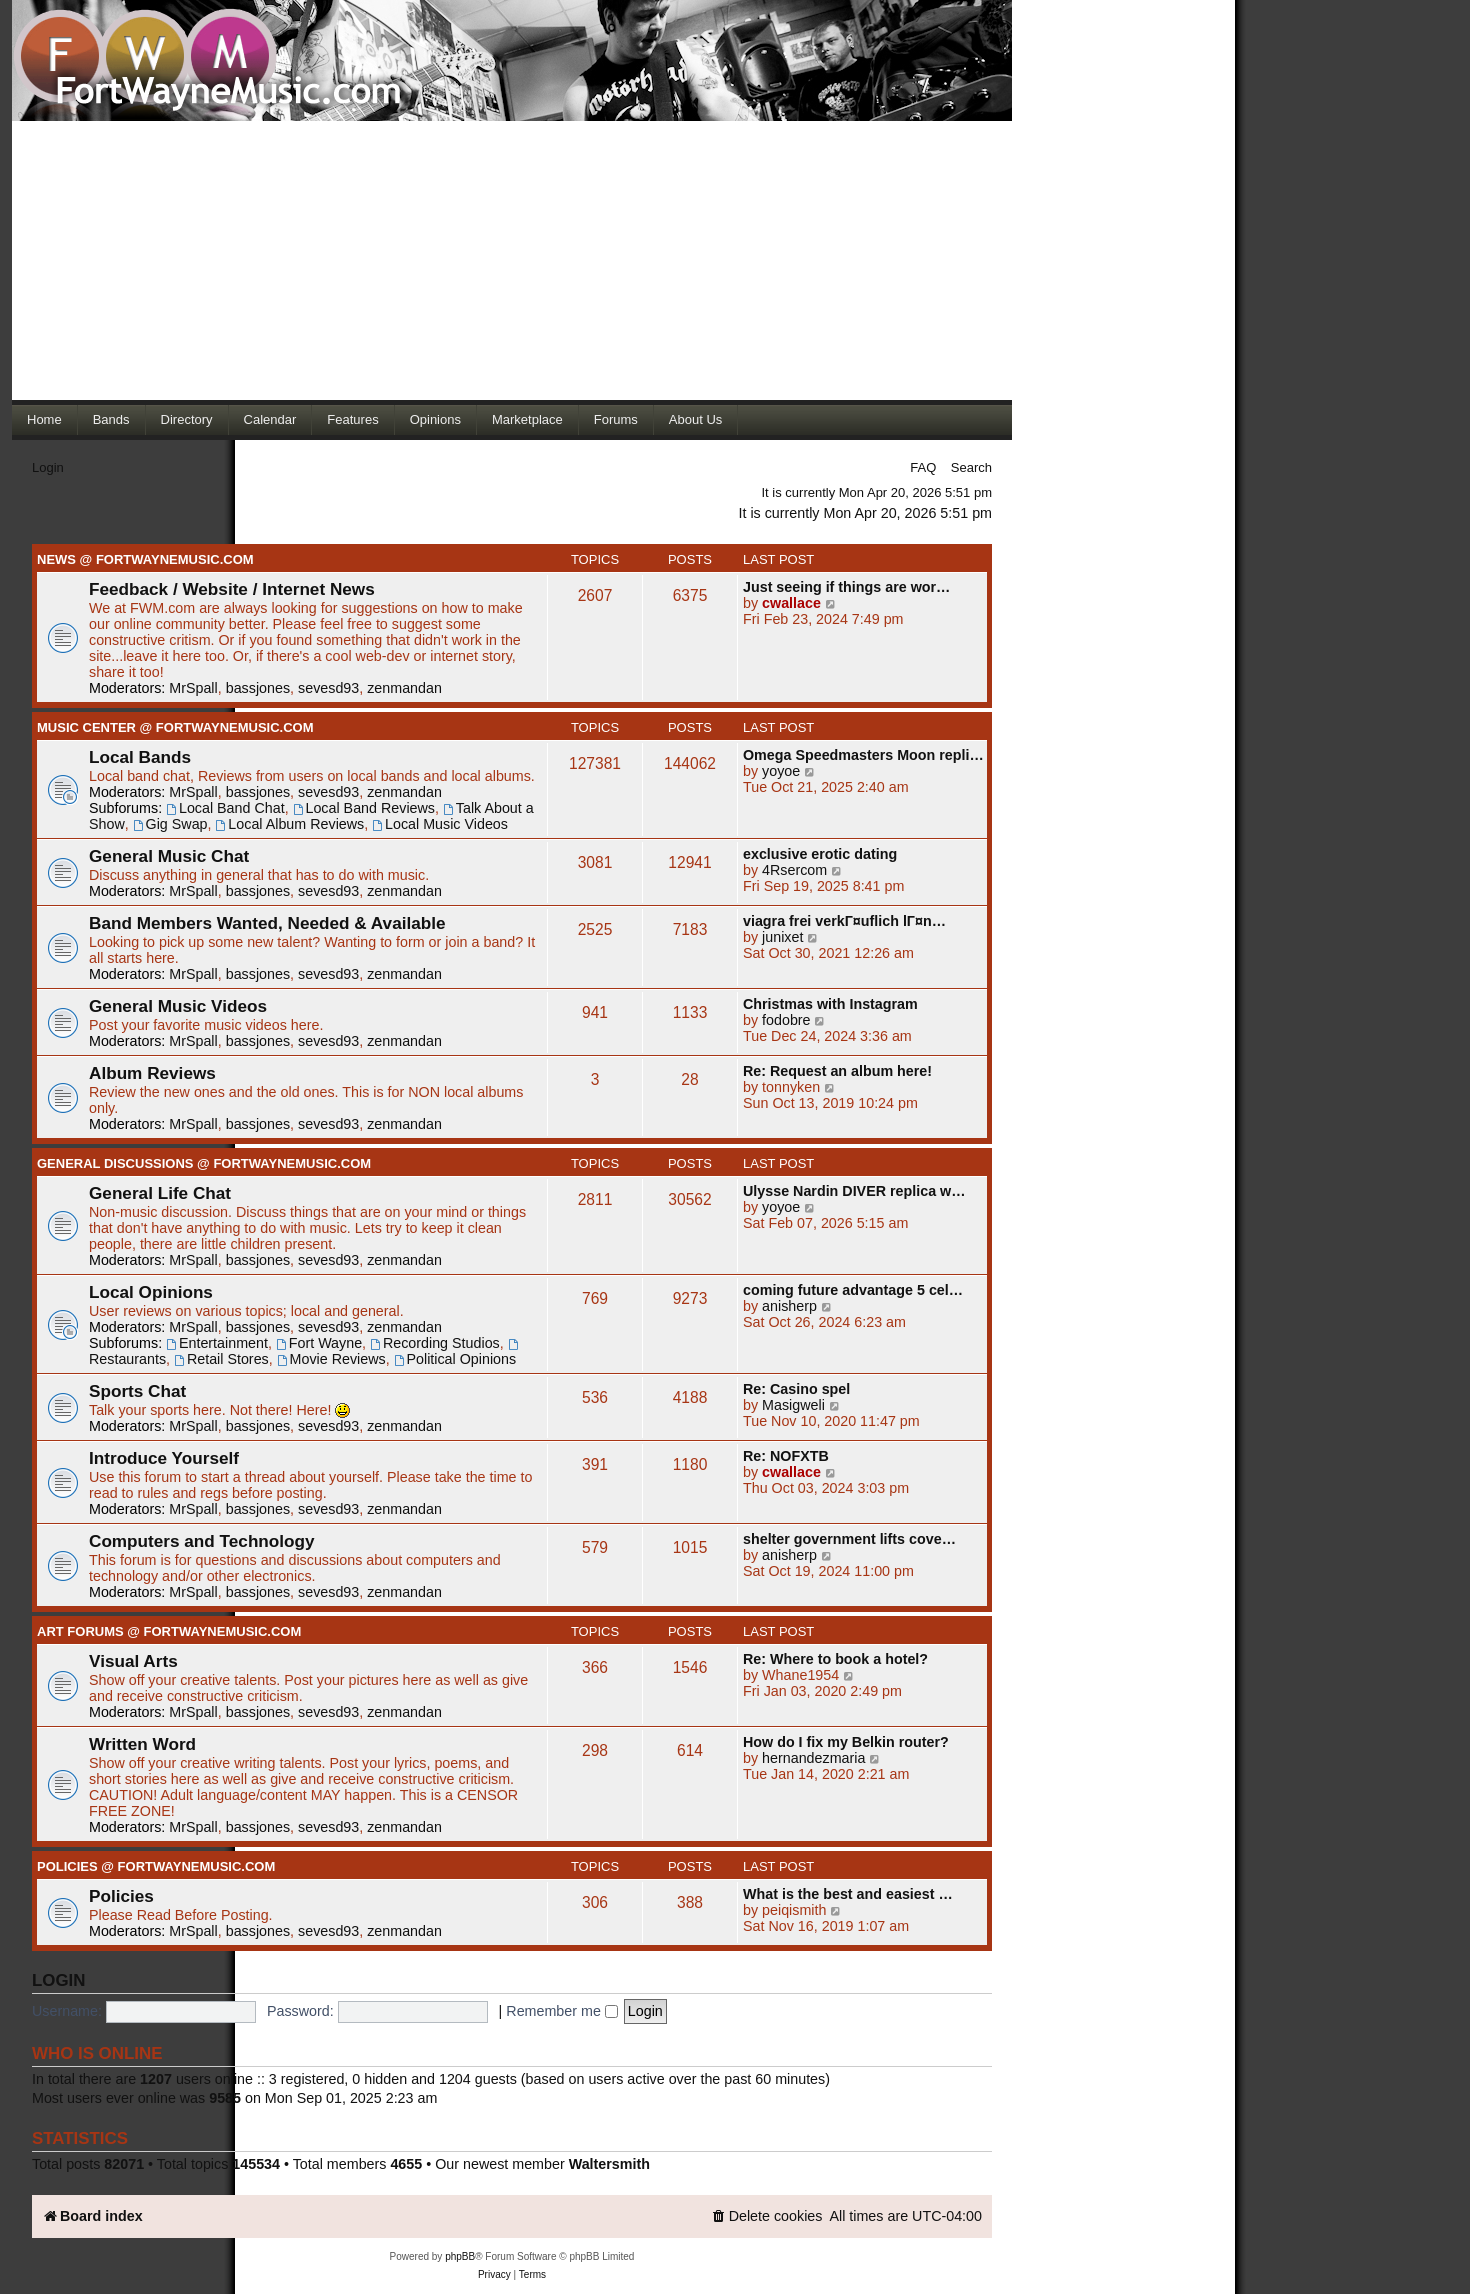  I want to click on cwallace, so click(791, 603).